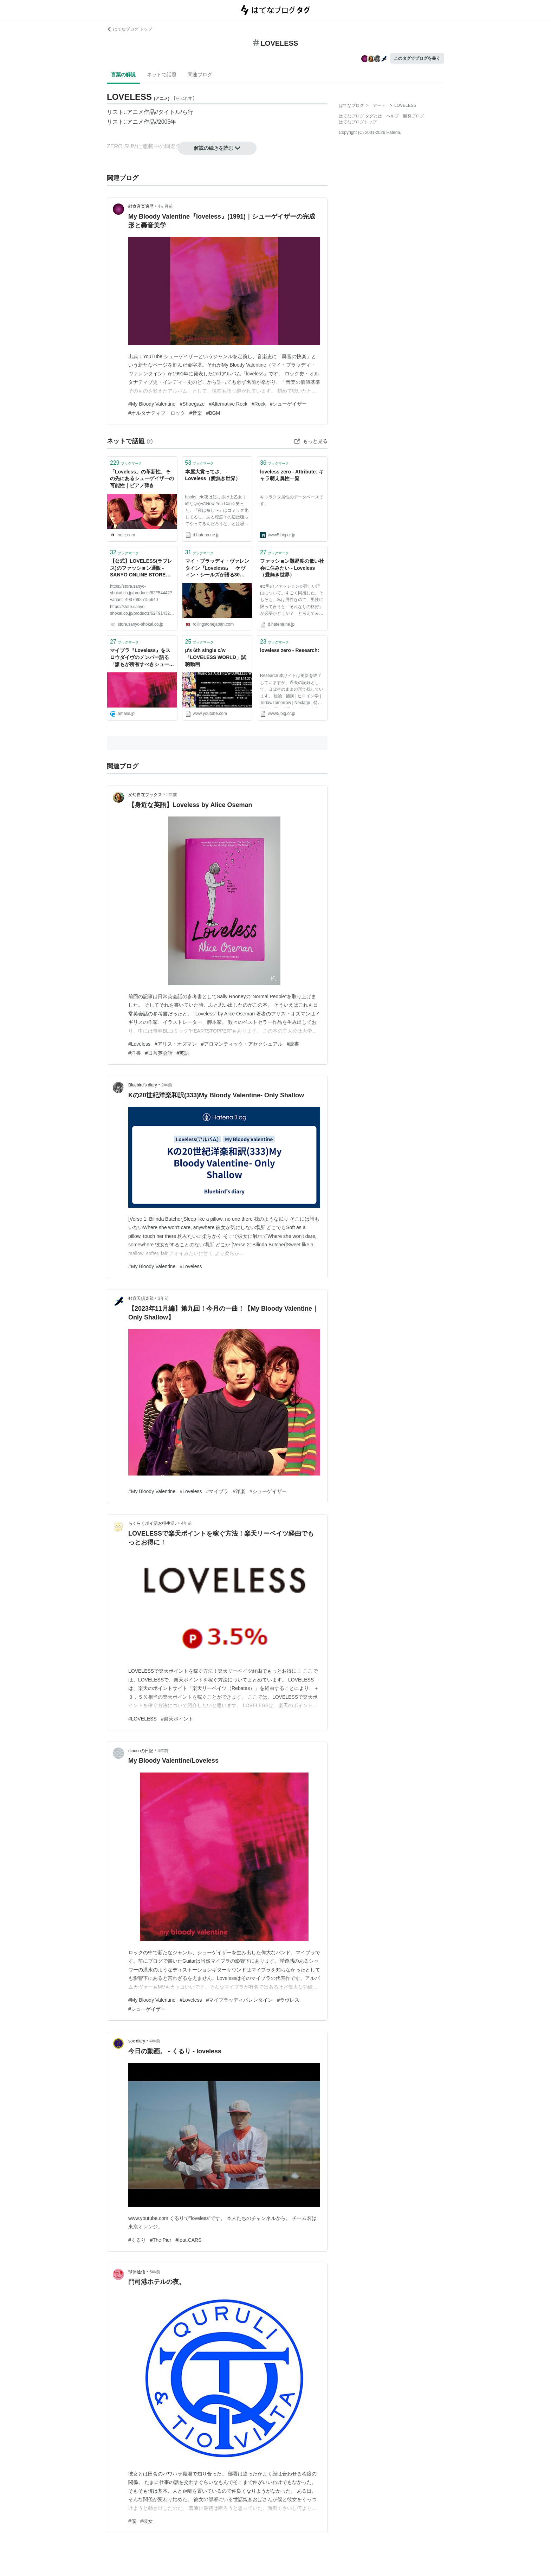 This screenshot has height=2576, width=551. What do you see at coordinates (417, 58) in the screenshot?
I see `このタグでブログを書く` at bounding box center [417, 58].